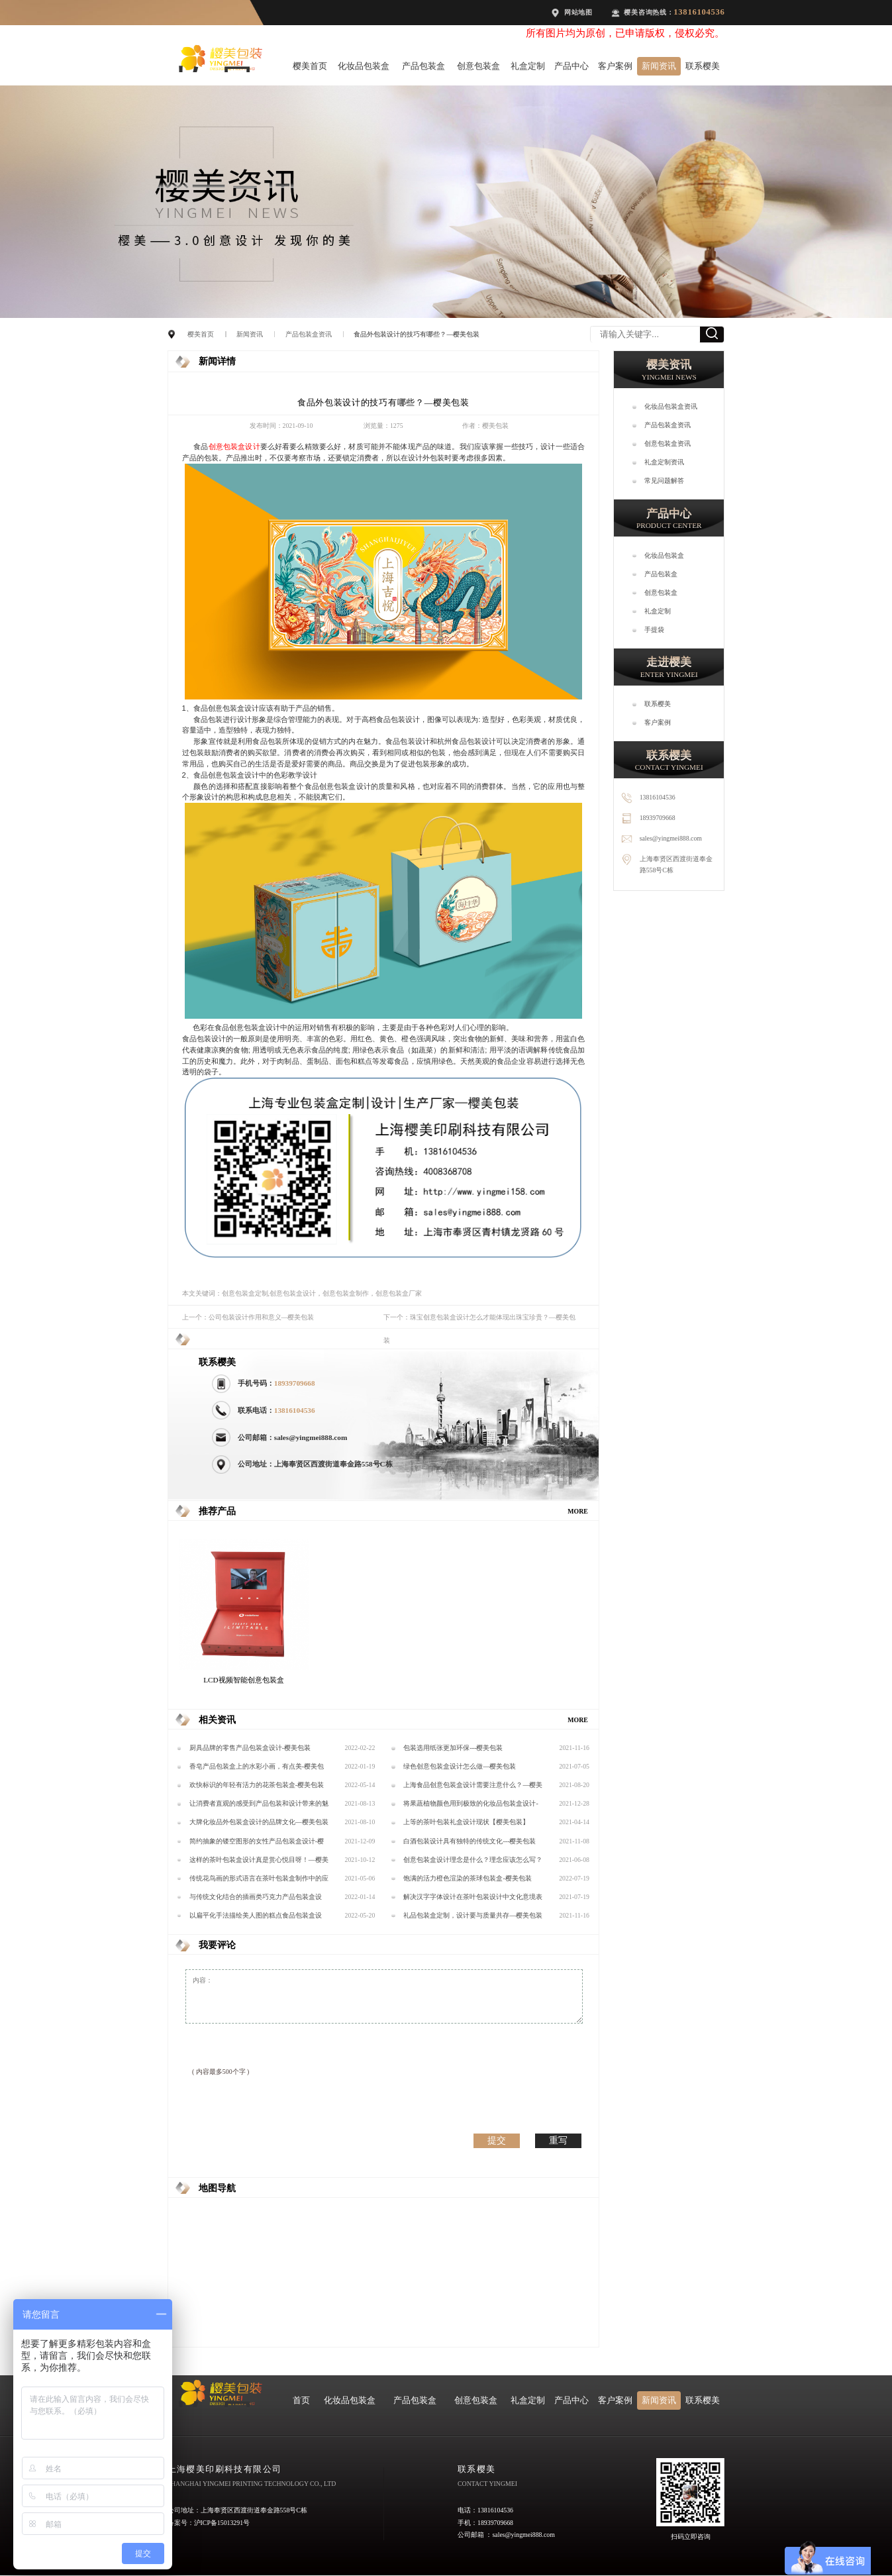 This screenshot has width=892, height=2576. I want to click on 礼盒定制资讯, so click(664, 462).